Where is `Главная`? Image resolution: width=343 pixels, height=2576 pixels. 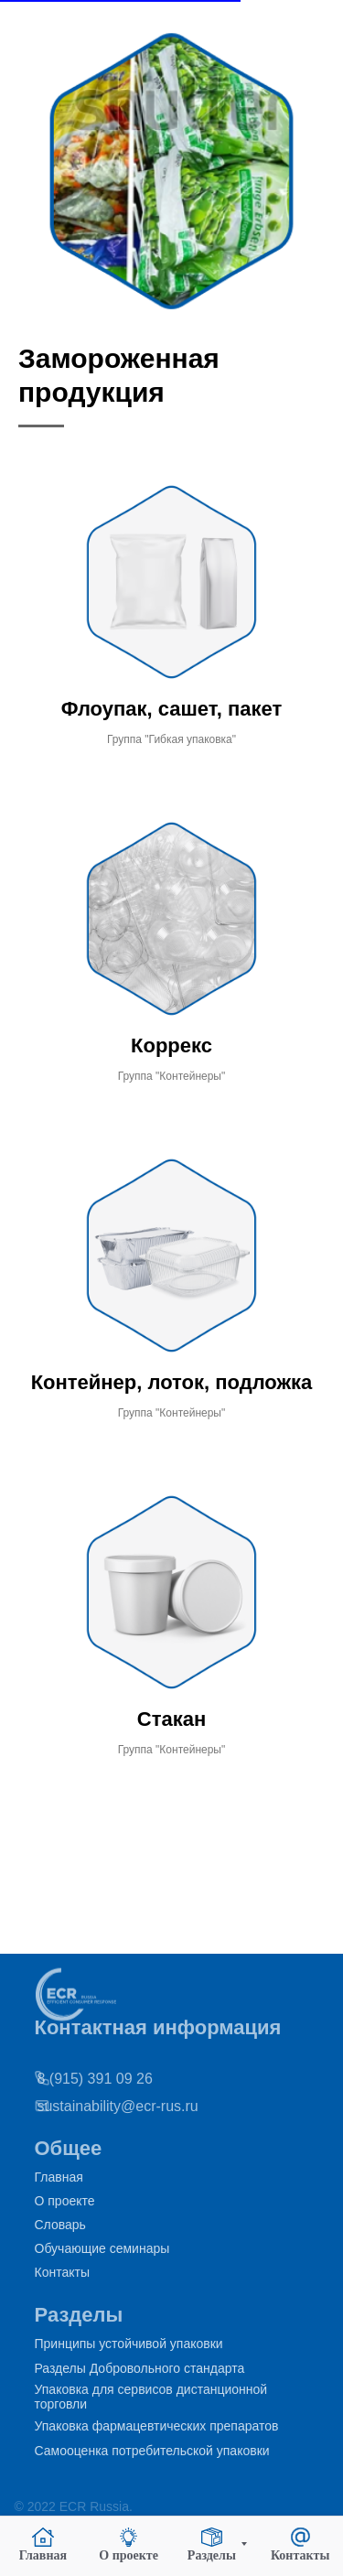
Главная is located at coordinates (59, 2177).